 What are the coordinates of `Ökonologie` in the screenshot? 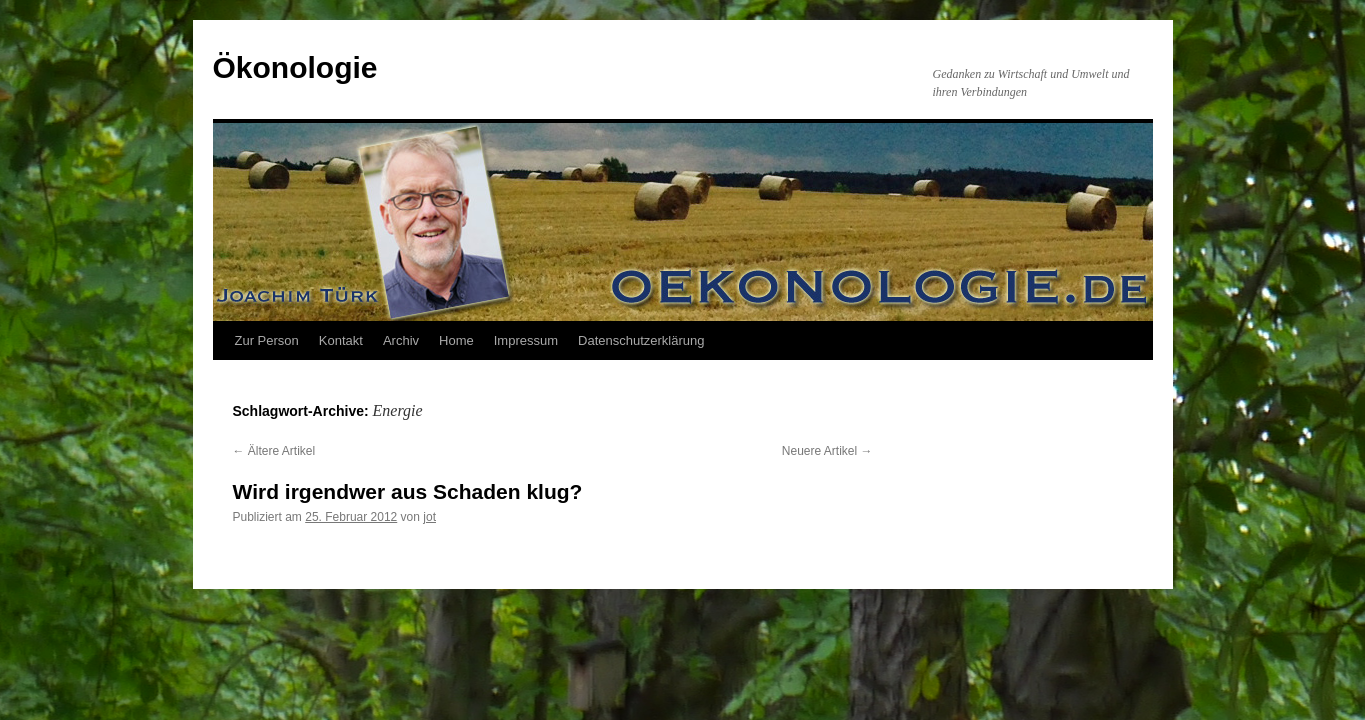 It's located at (295, 67).